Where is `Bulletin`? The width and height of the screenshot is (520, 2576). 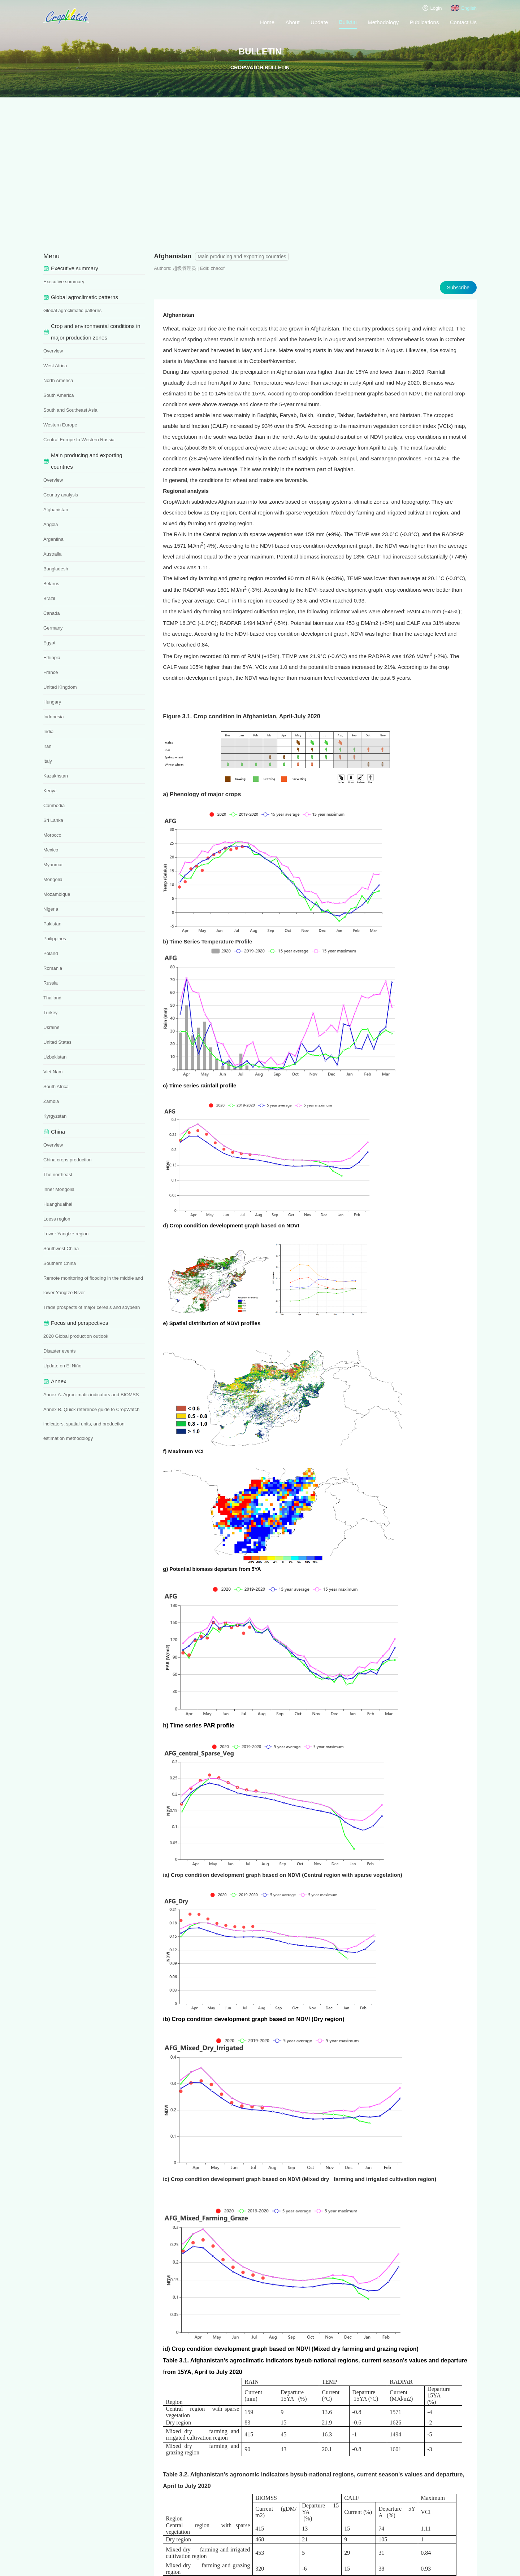 Bulletin is located at coordinates (348, 22).